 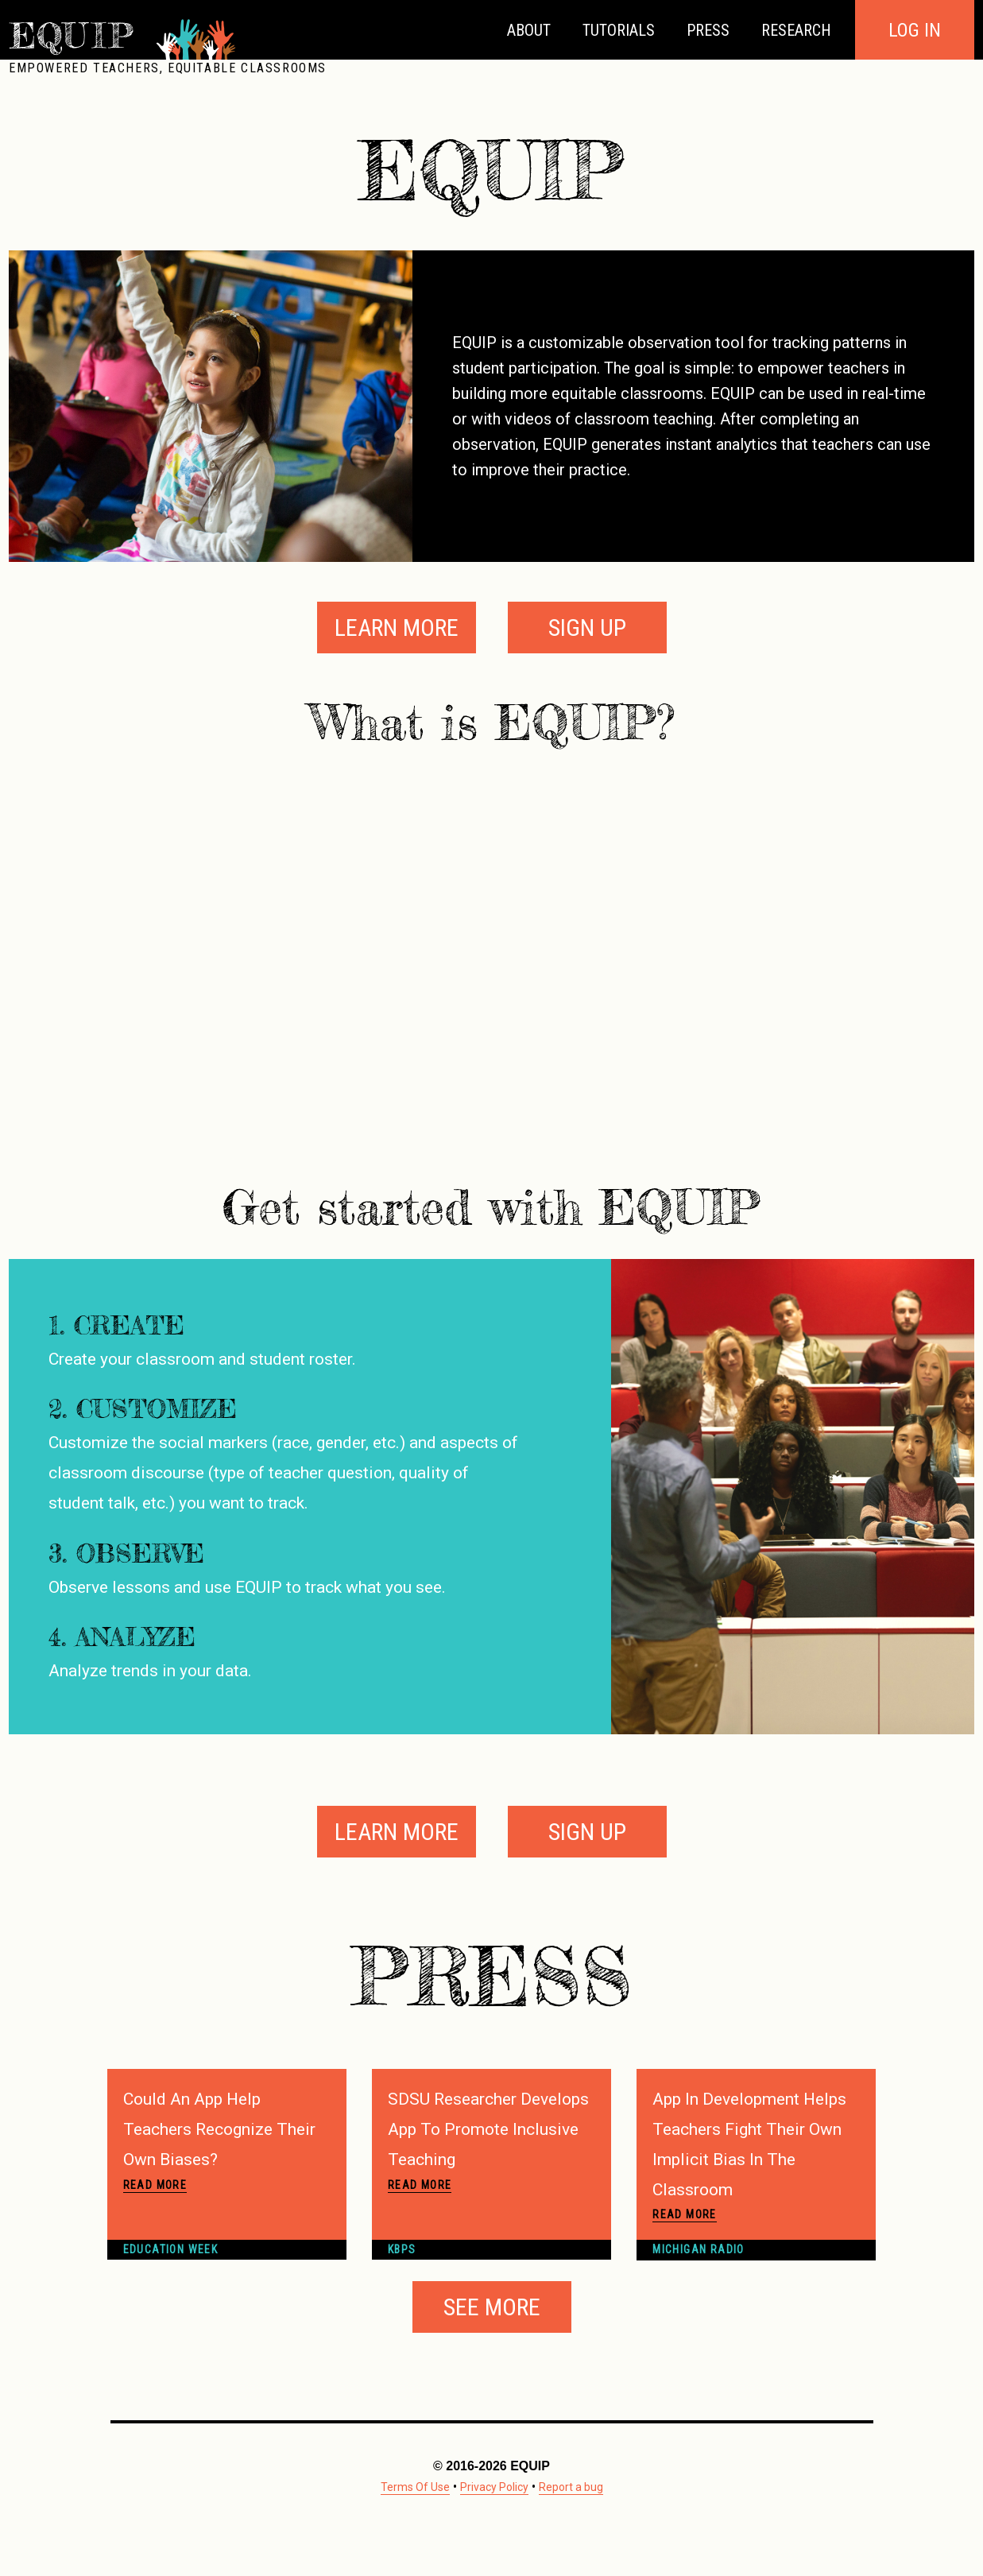 I want to click on Sign Up, so click(x=587, y=627).